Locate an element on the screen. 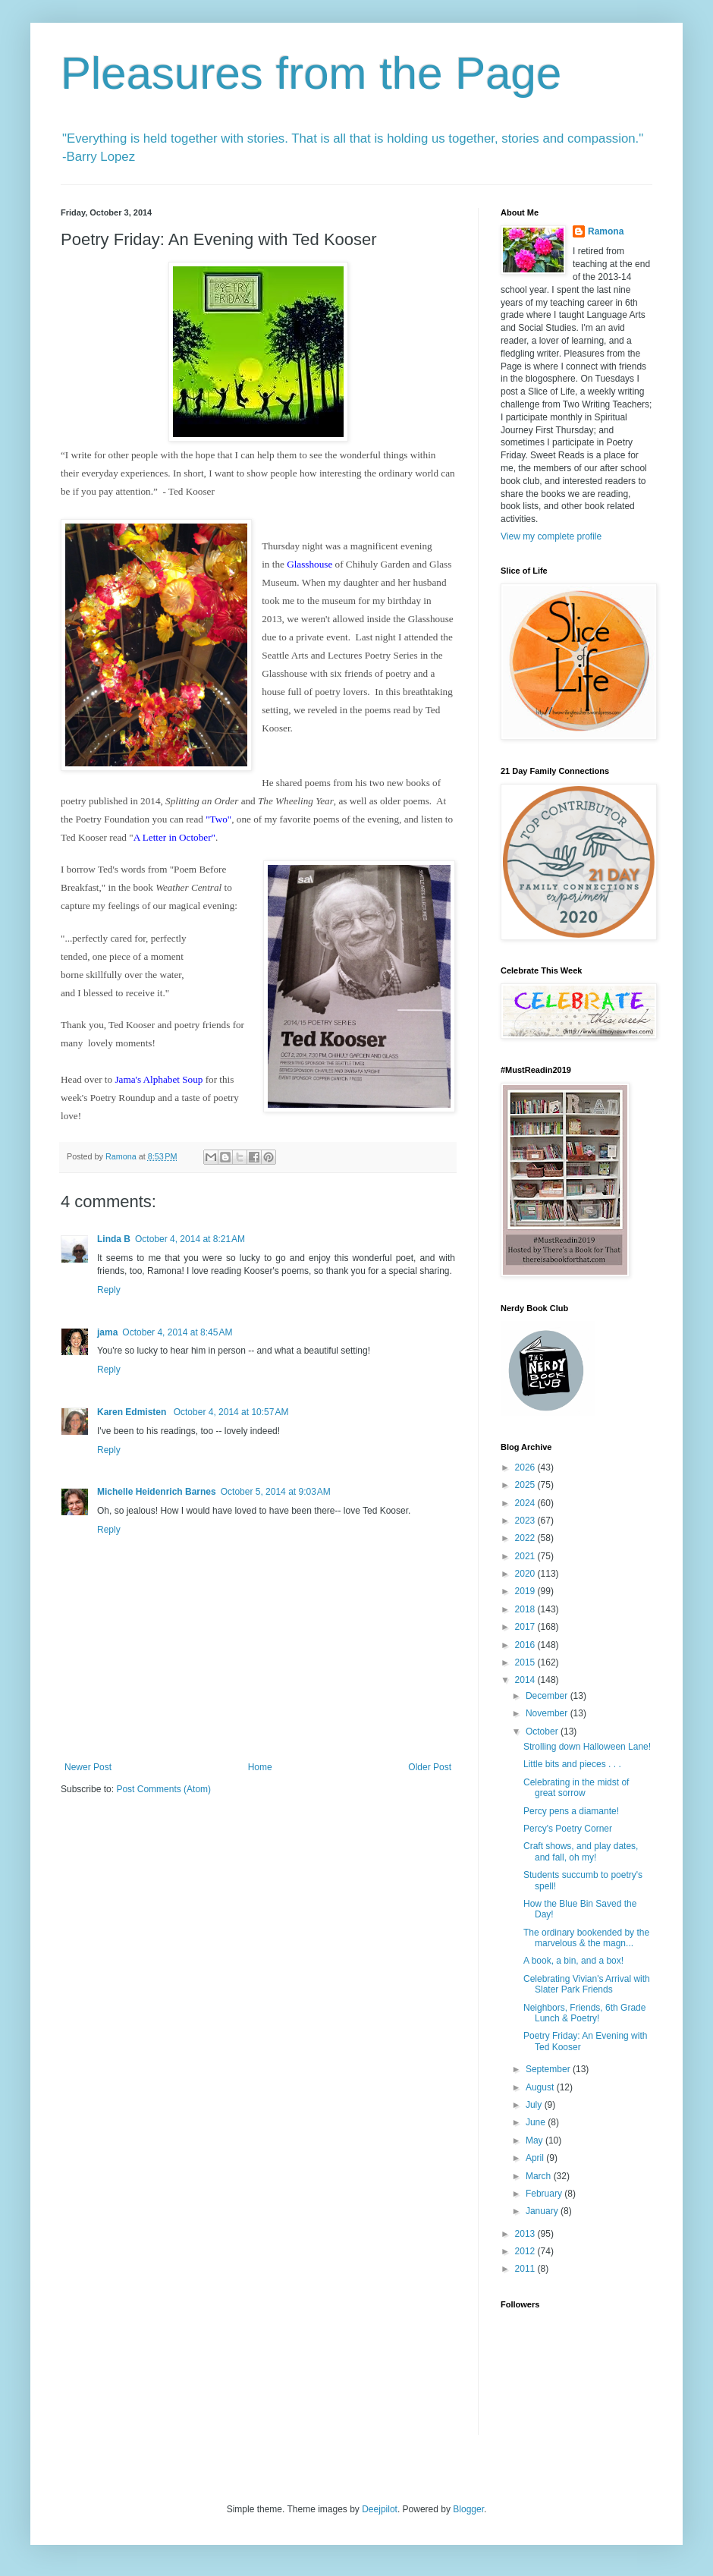 This screenshot has width=713, height=2576. Neighbors, Friends, 6th Grade Lunch & Poetry! is located at coordinates (584, 2013).